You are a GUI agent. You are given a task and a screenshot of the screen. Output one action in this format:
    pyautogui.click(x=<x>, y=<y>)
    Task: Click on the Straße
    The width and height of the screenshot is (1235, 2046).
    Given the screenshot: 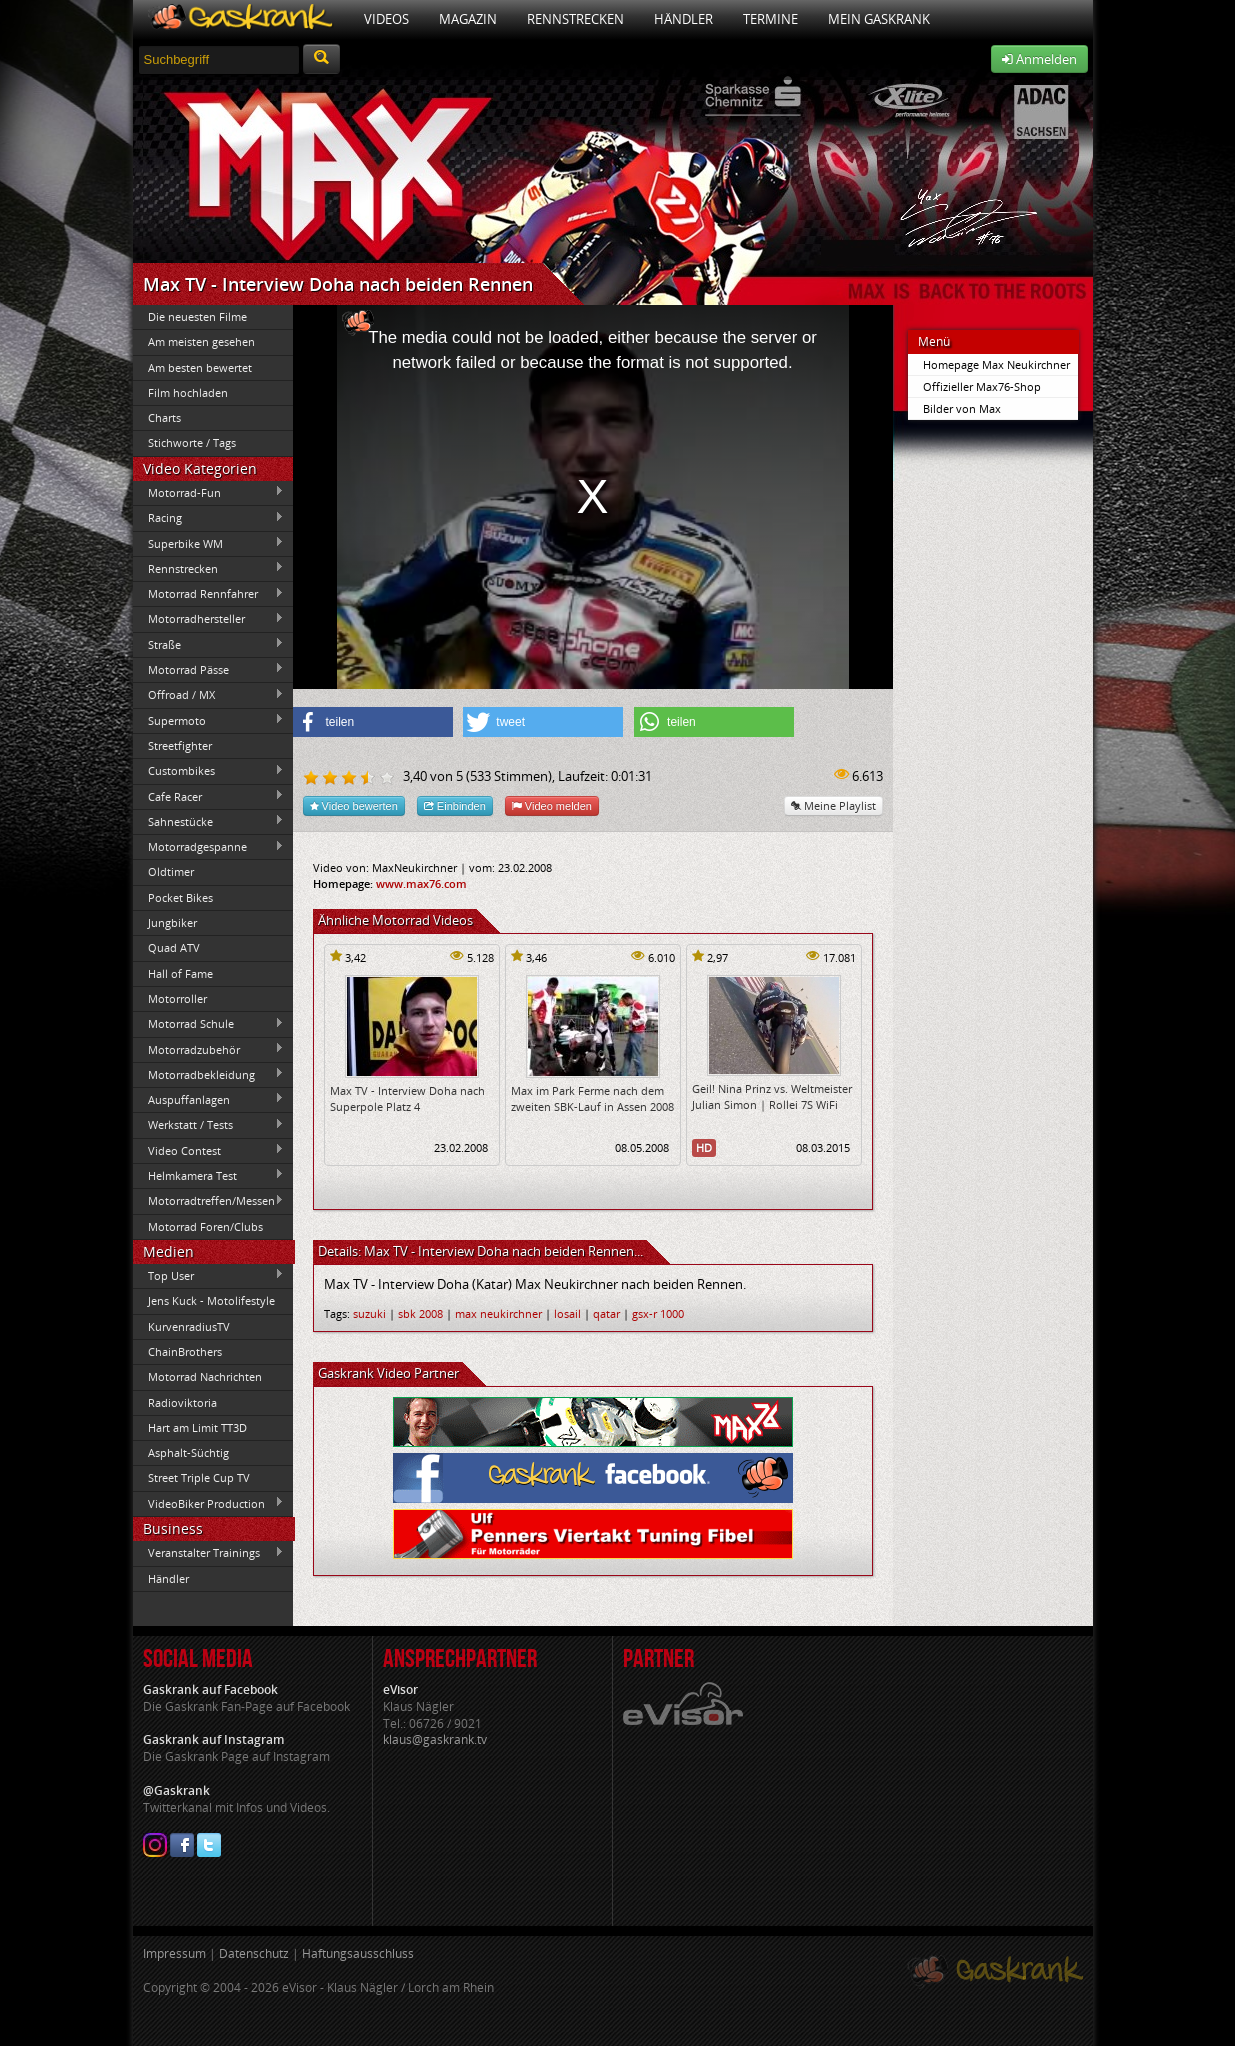 What is the action you would take?
    pyautogui.click(x=209, y=644)
    